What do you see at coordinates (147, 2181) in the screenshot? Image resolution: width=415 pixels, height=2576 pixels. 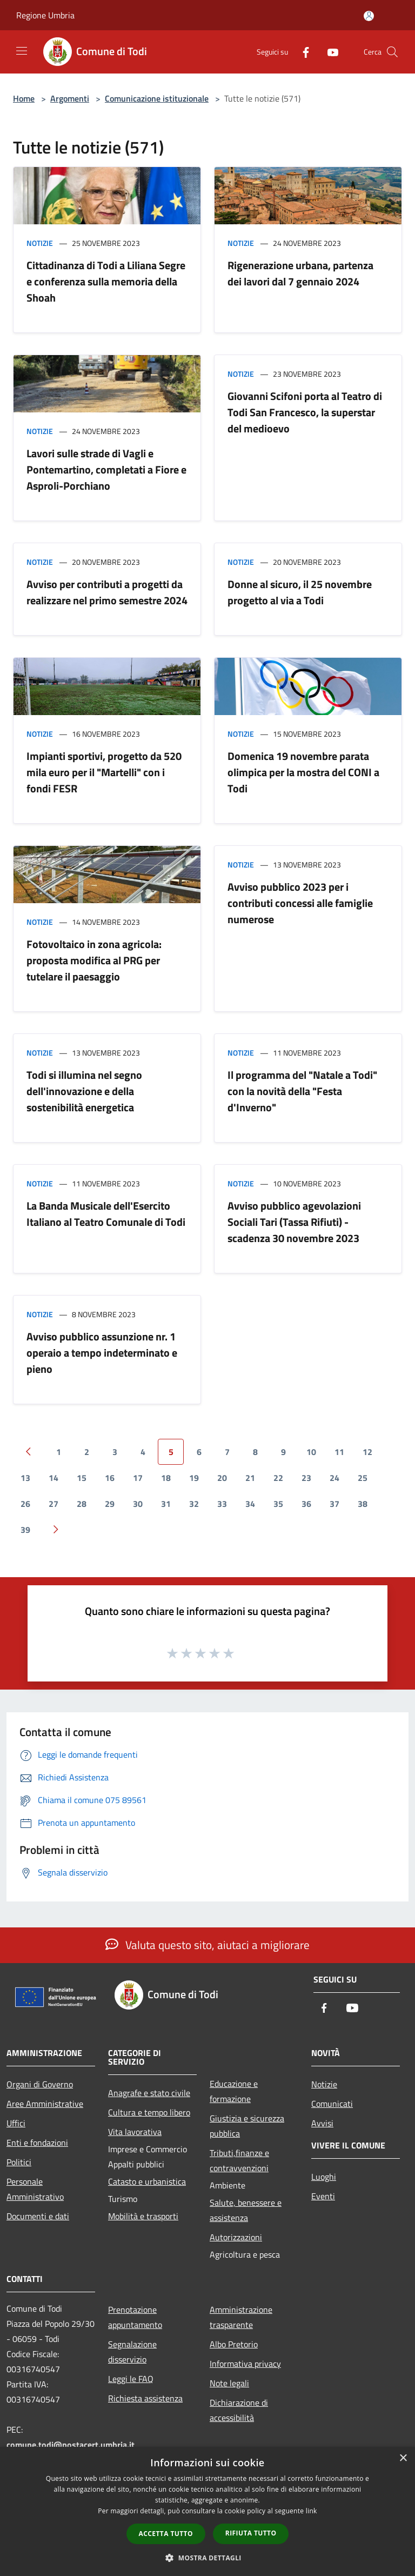 I see `Catasto e urbanistica` at bounding box center [147, 2181].